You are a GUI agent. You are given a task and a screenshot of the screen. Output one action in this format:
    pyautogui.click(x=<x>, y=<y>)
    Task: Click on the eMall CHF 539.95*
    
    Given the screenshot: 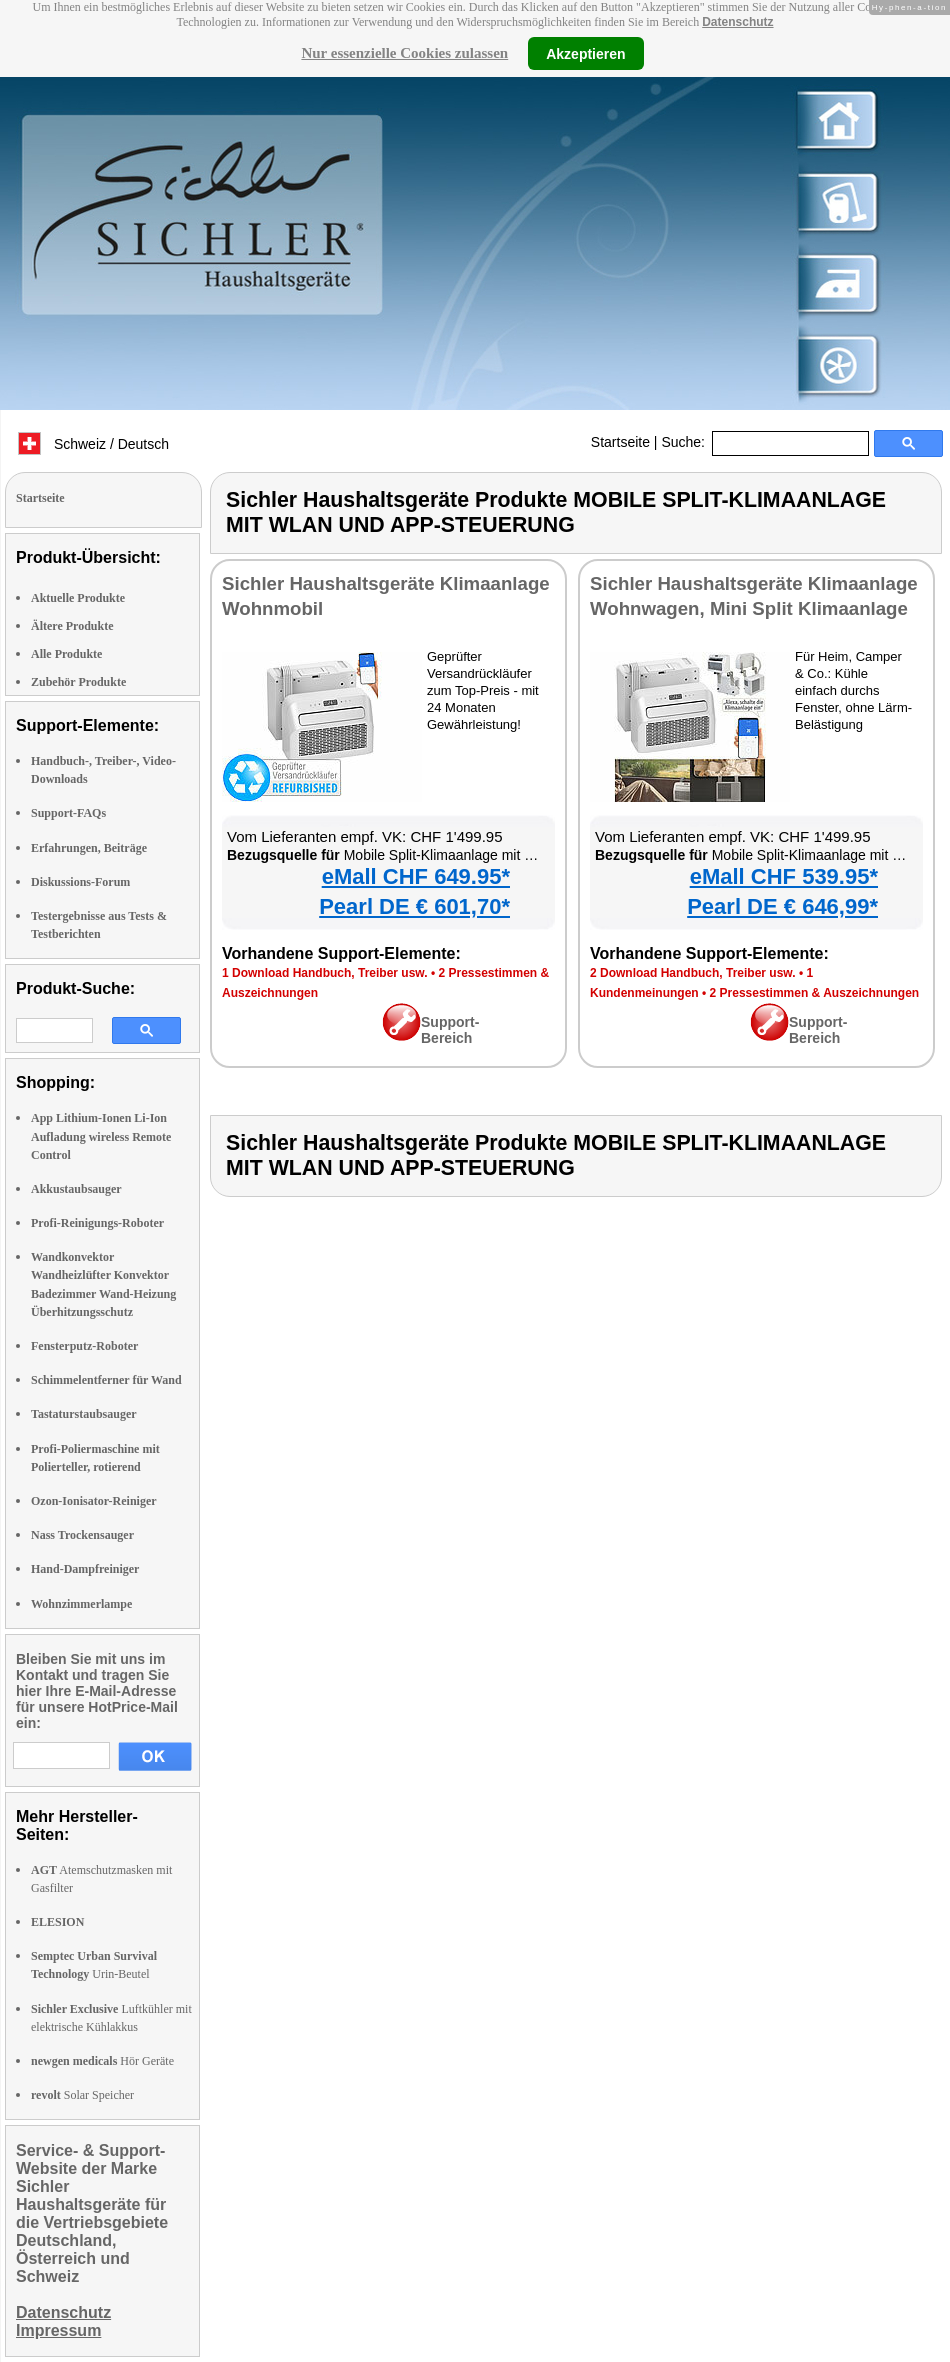 What is the action you would take?
    pyautogui.click(x=784, y=876)
    